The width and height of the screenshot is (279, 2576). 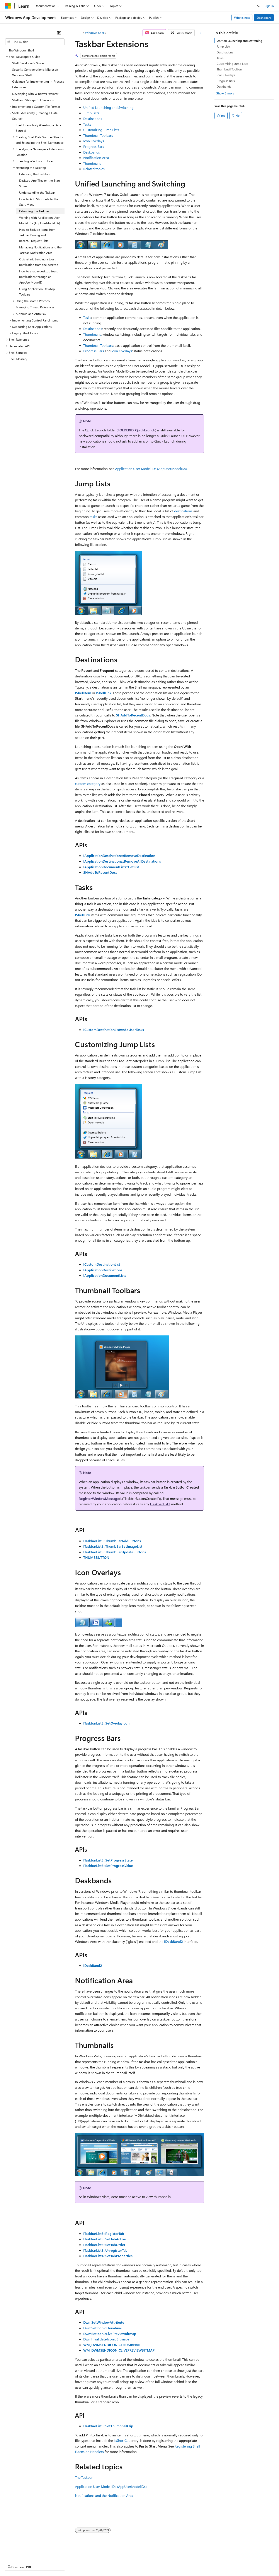 I want to click on Developing with Windows Explorer [treeitem], so click(x=35, y=94).